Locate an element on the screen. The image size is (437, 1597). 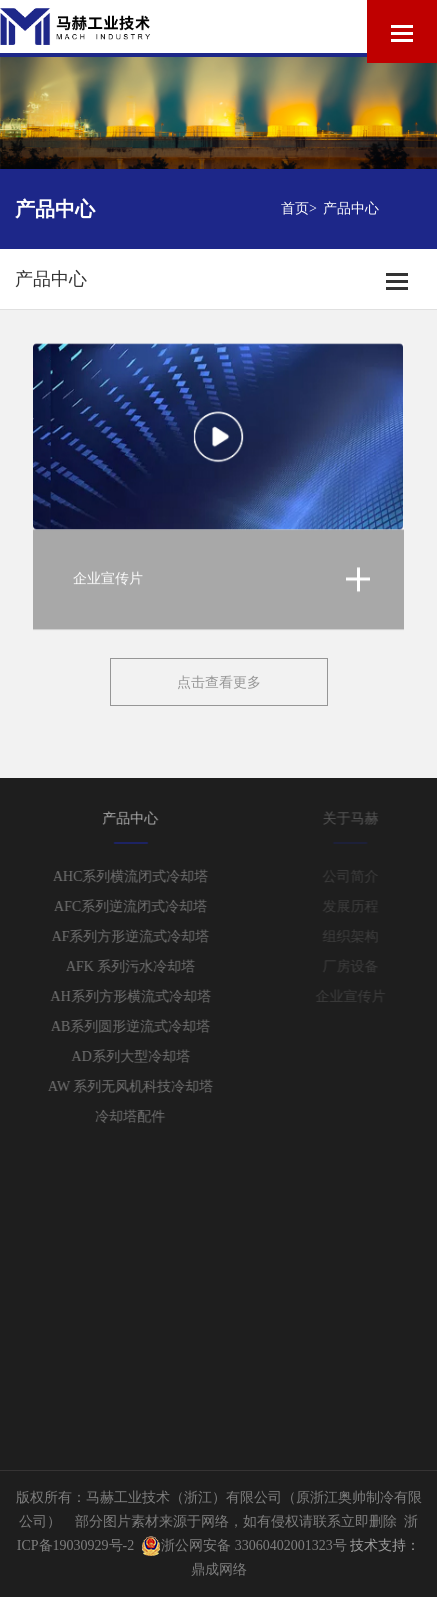
AH系列方形横流式冷却塔 is located at coordinates (139, 996).